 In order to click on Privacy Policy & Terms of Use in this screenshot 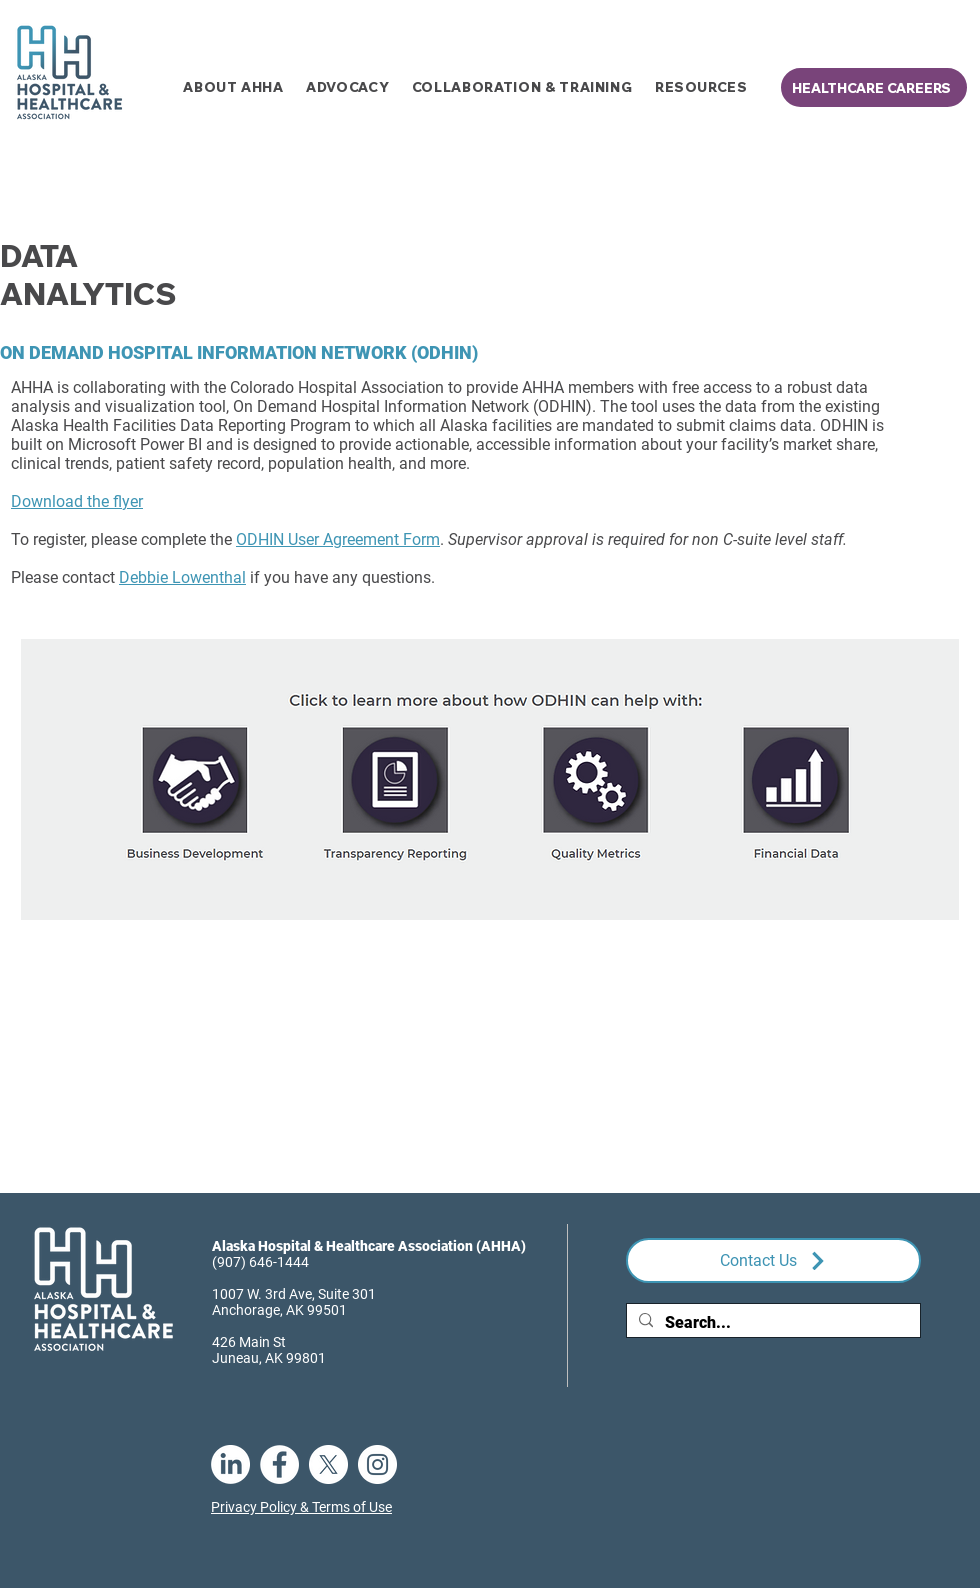, I will do `click(301, 1507)`.